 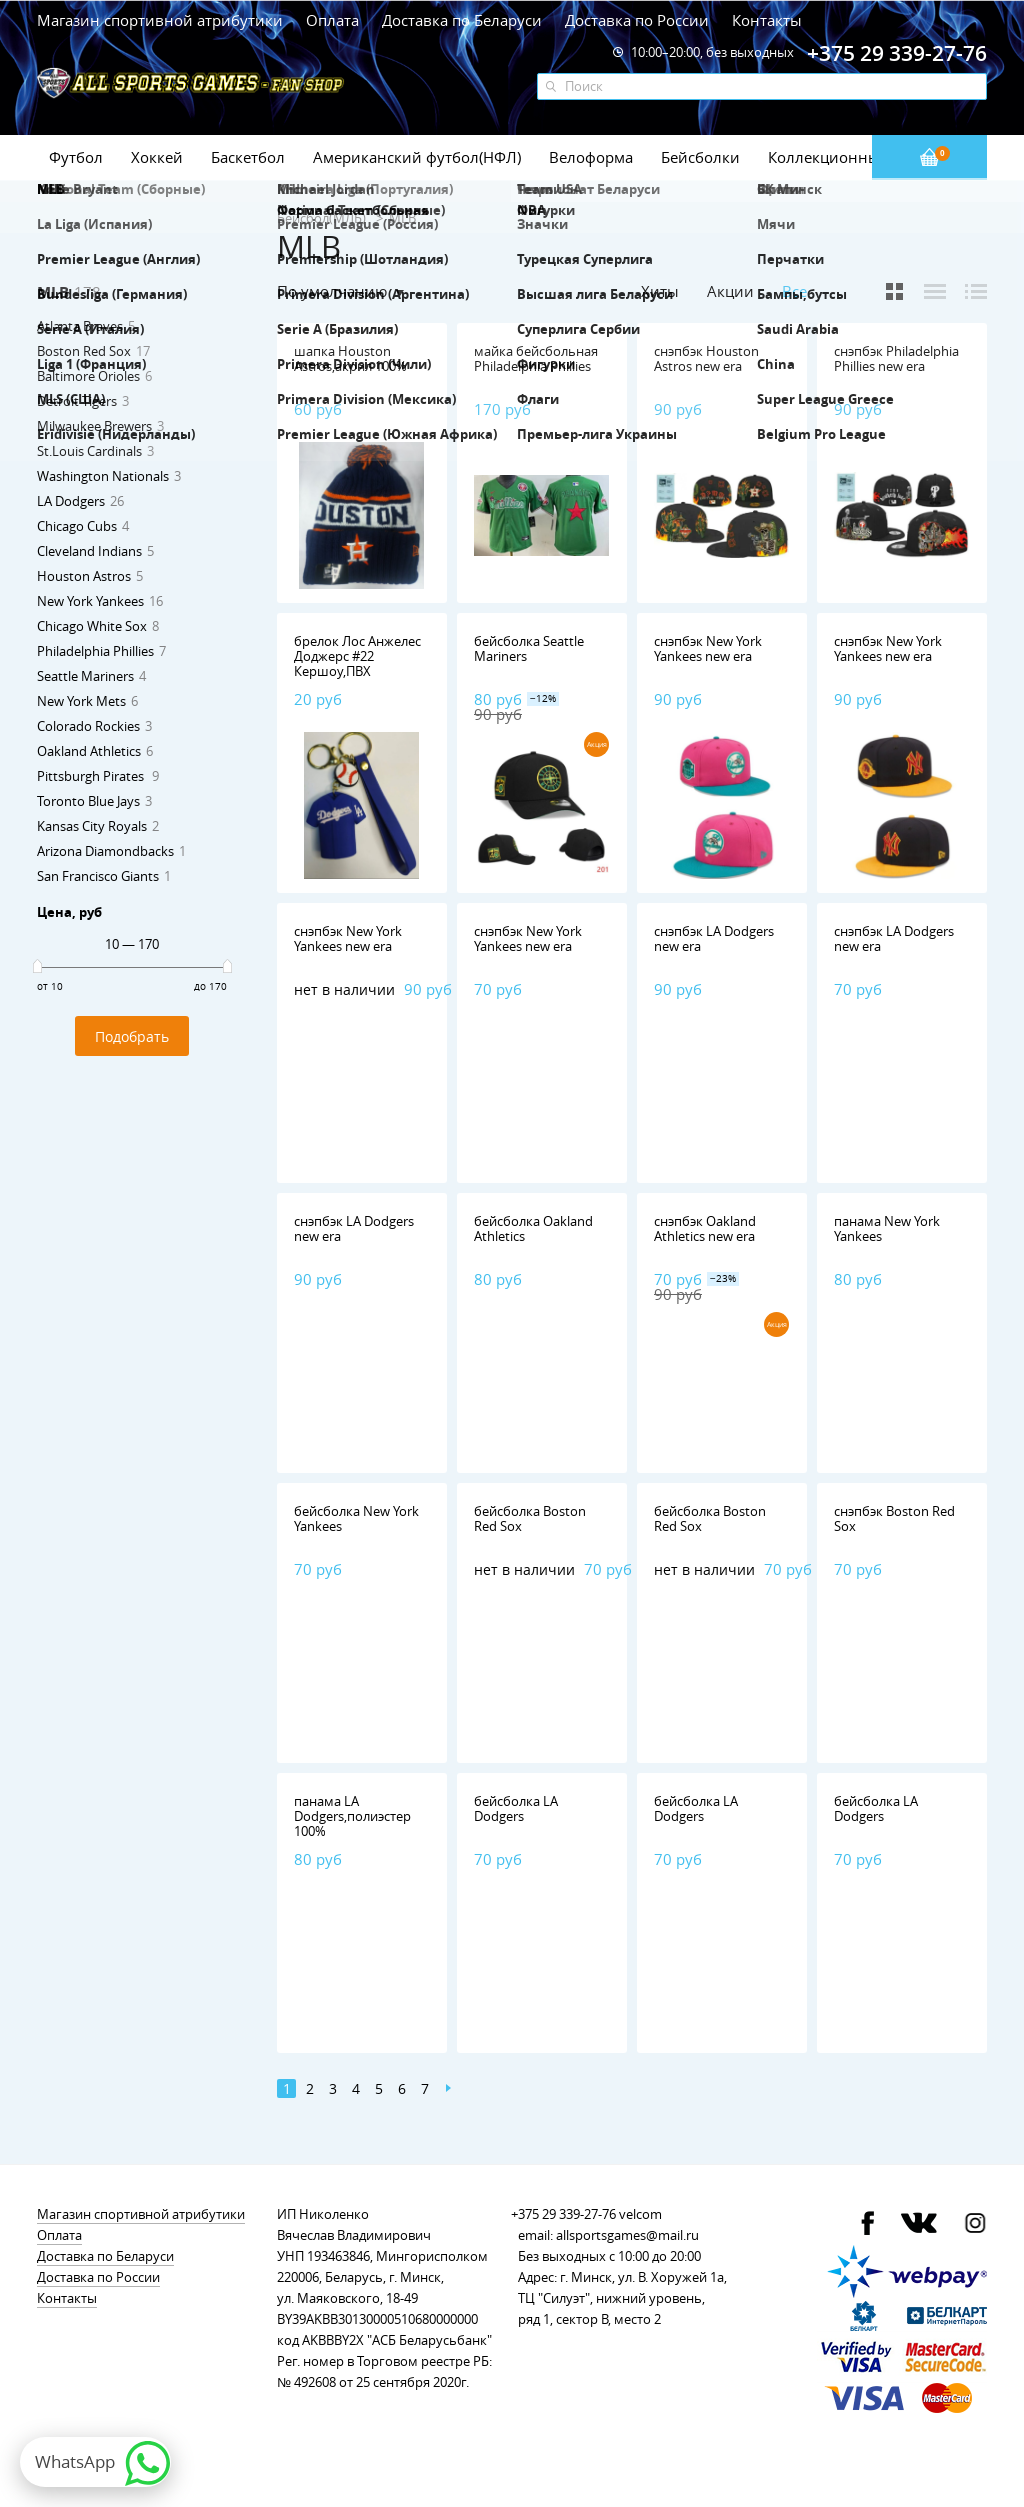 I want to click on Баскетбол, so click(x=248, y=157).